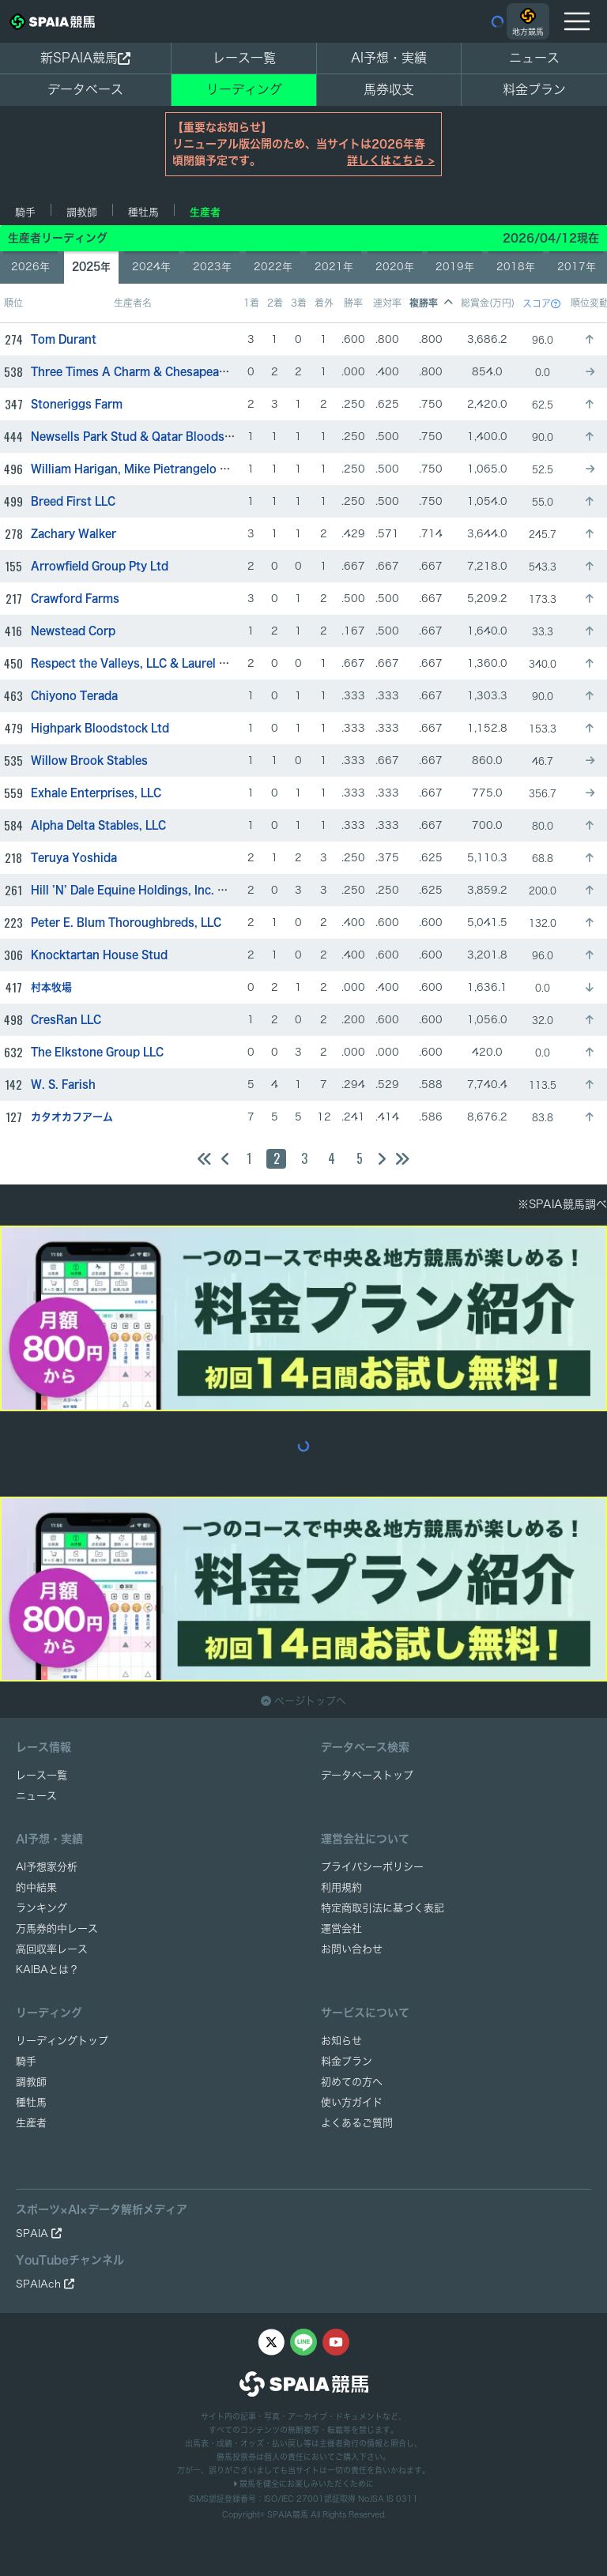 This screenshot has height=2576, width=607. I want to click on William Harigan, Mike Pietrangelo & Sean Downes, so click(168, 469).